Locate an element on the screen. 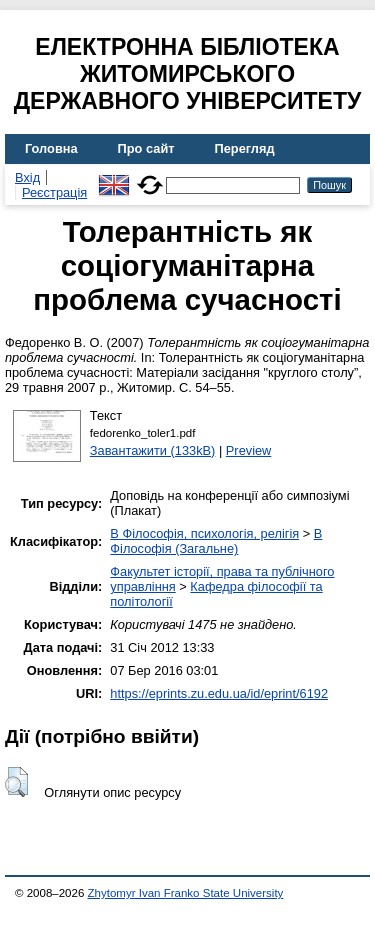 Image resolution: width=375 pixels, height=934 pixels. B Філософія, психологія, релігія is located at coordinates (204, 533).